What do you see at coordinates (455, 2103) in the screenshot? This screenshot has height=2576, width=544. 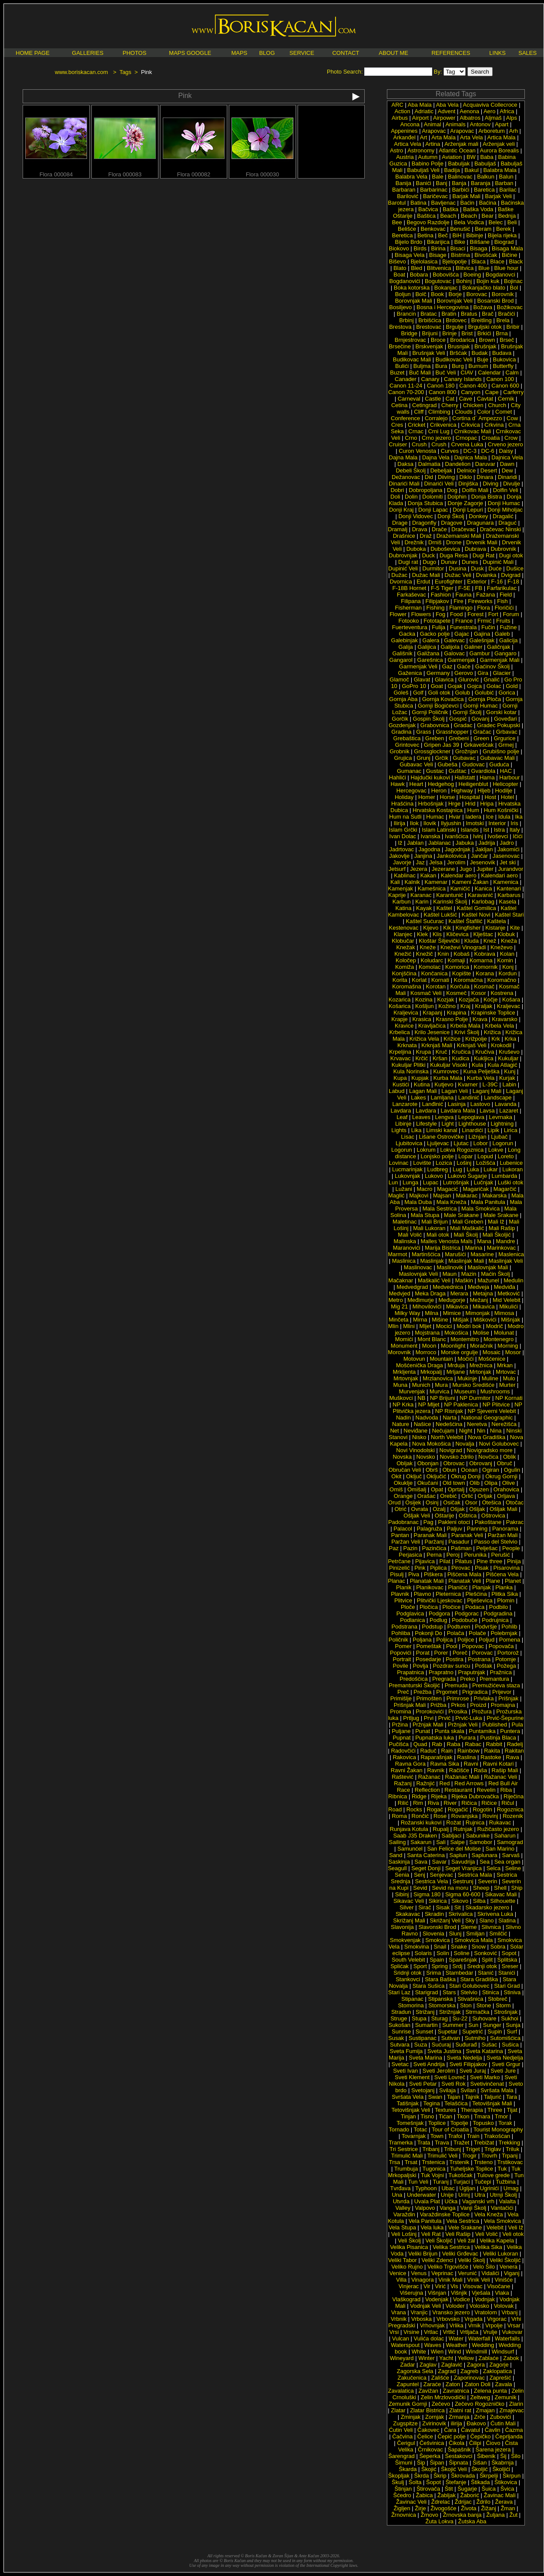 I see `Telašćica` at bounding box center [455, 2103].